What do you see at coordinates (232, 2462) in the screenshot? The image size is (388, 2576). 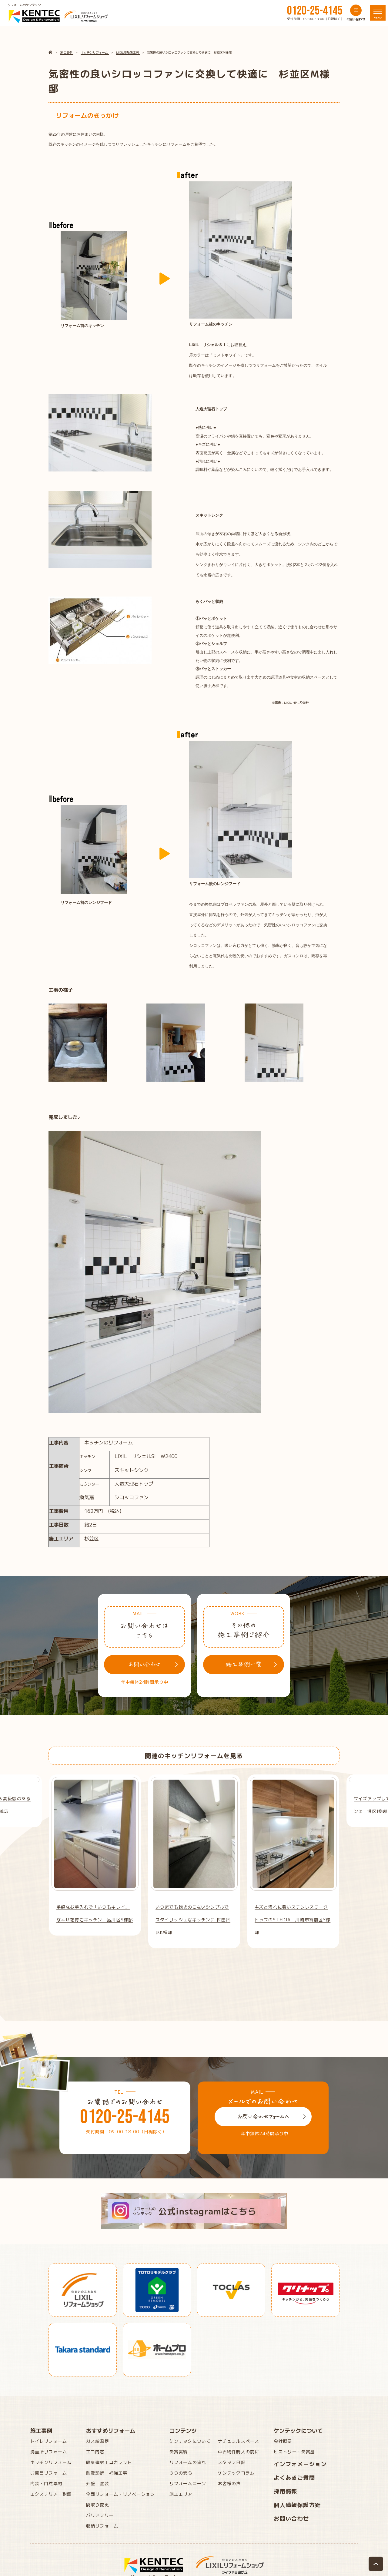 I see `スタッフ日記` at bounding box center [232, 2462].